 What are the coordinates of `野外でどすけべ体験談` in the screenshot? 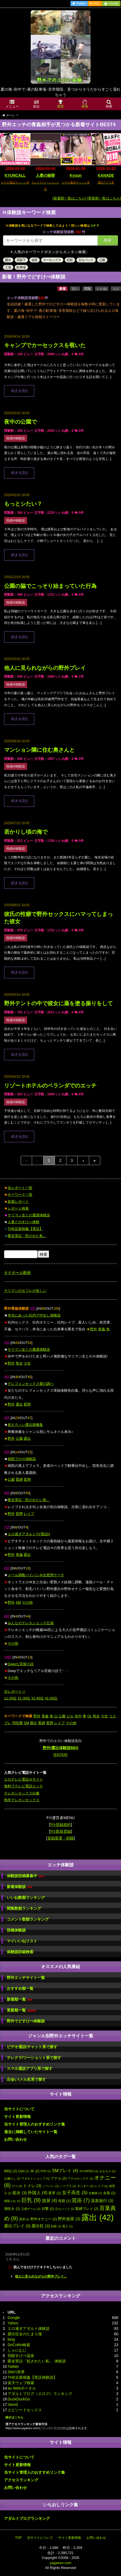 It's located at (26, 2021).